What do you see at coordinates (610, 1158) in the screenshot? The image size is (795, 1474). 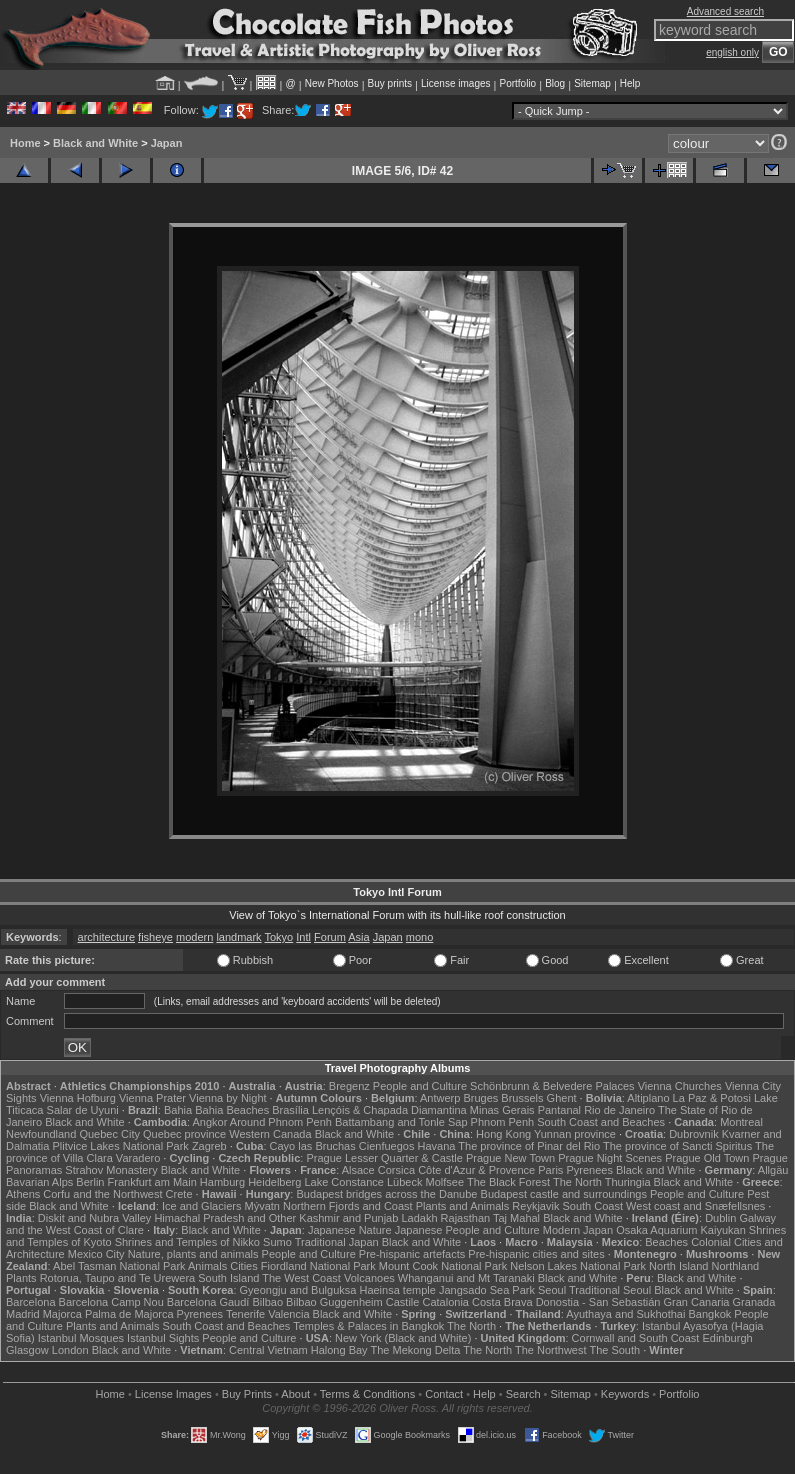 I see `Prague Night Scenes` at bounding box center [610, 1158].